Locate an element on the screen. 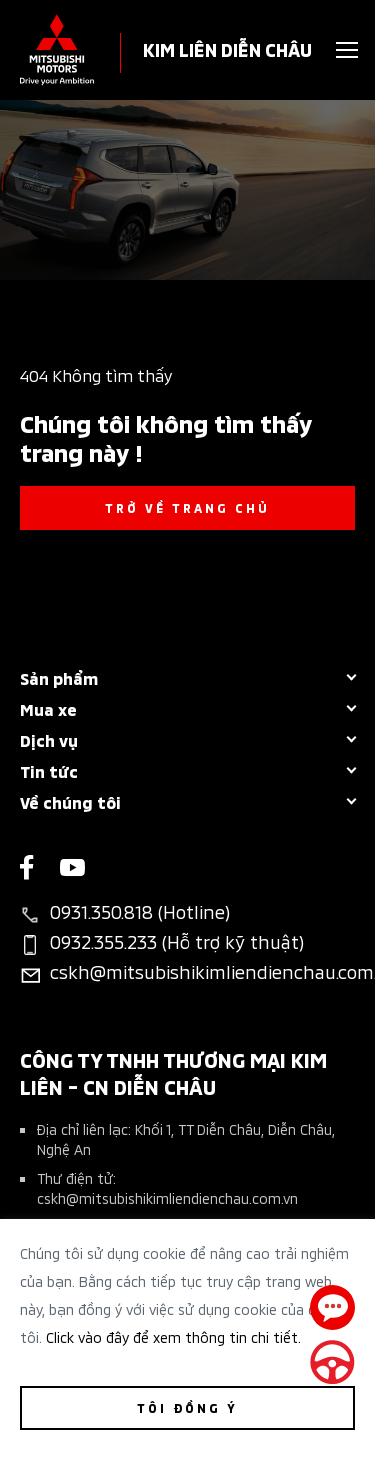 The width and height of the screenshot is (375, 1465). Click vào đây để xem thông tin chi tiết. is located at coordinates (173, 1336).